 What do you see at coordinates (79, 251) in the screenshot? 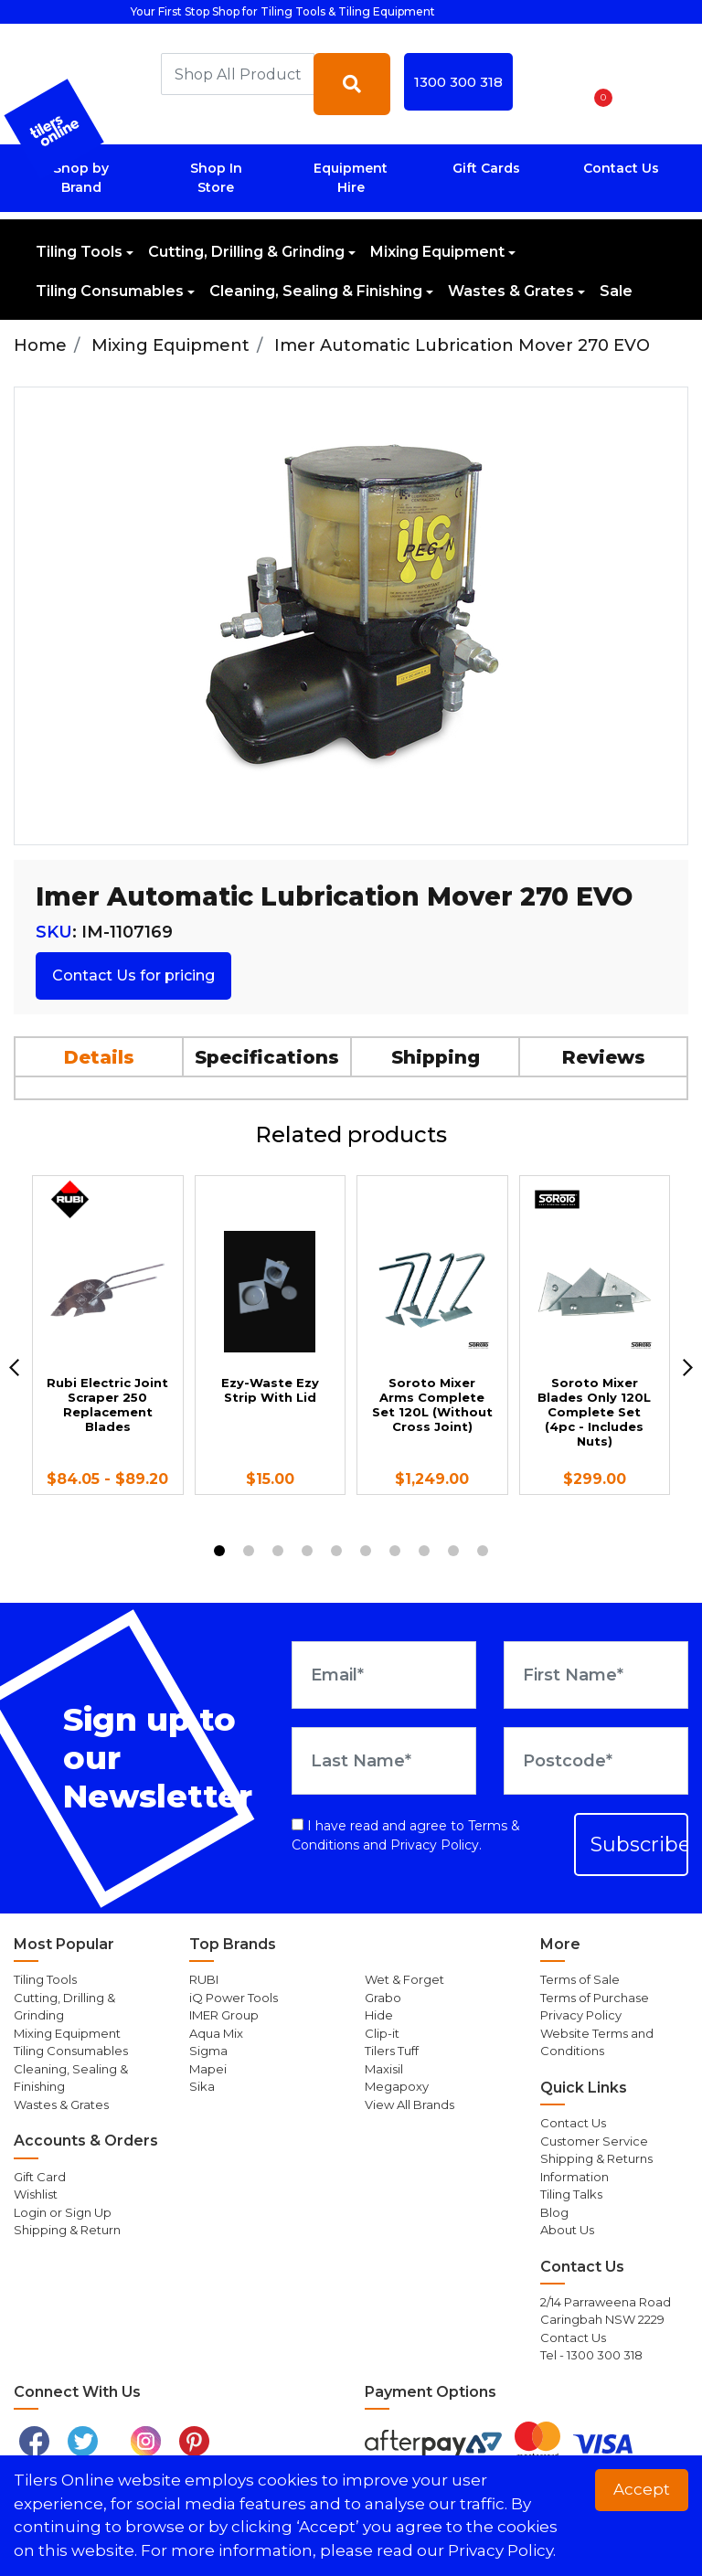
I see `Tiling Tools` at bounding box center [79, 251].